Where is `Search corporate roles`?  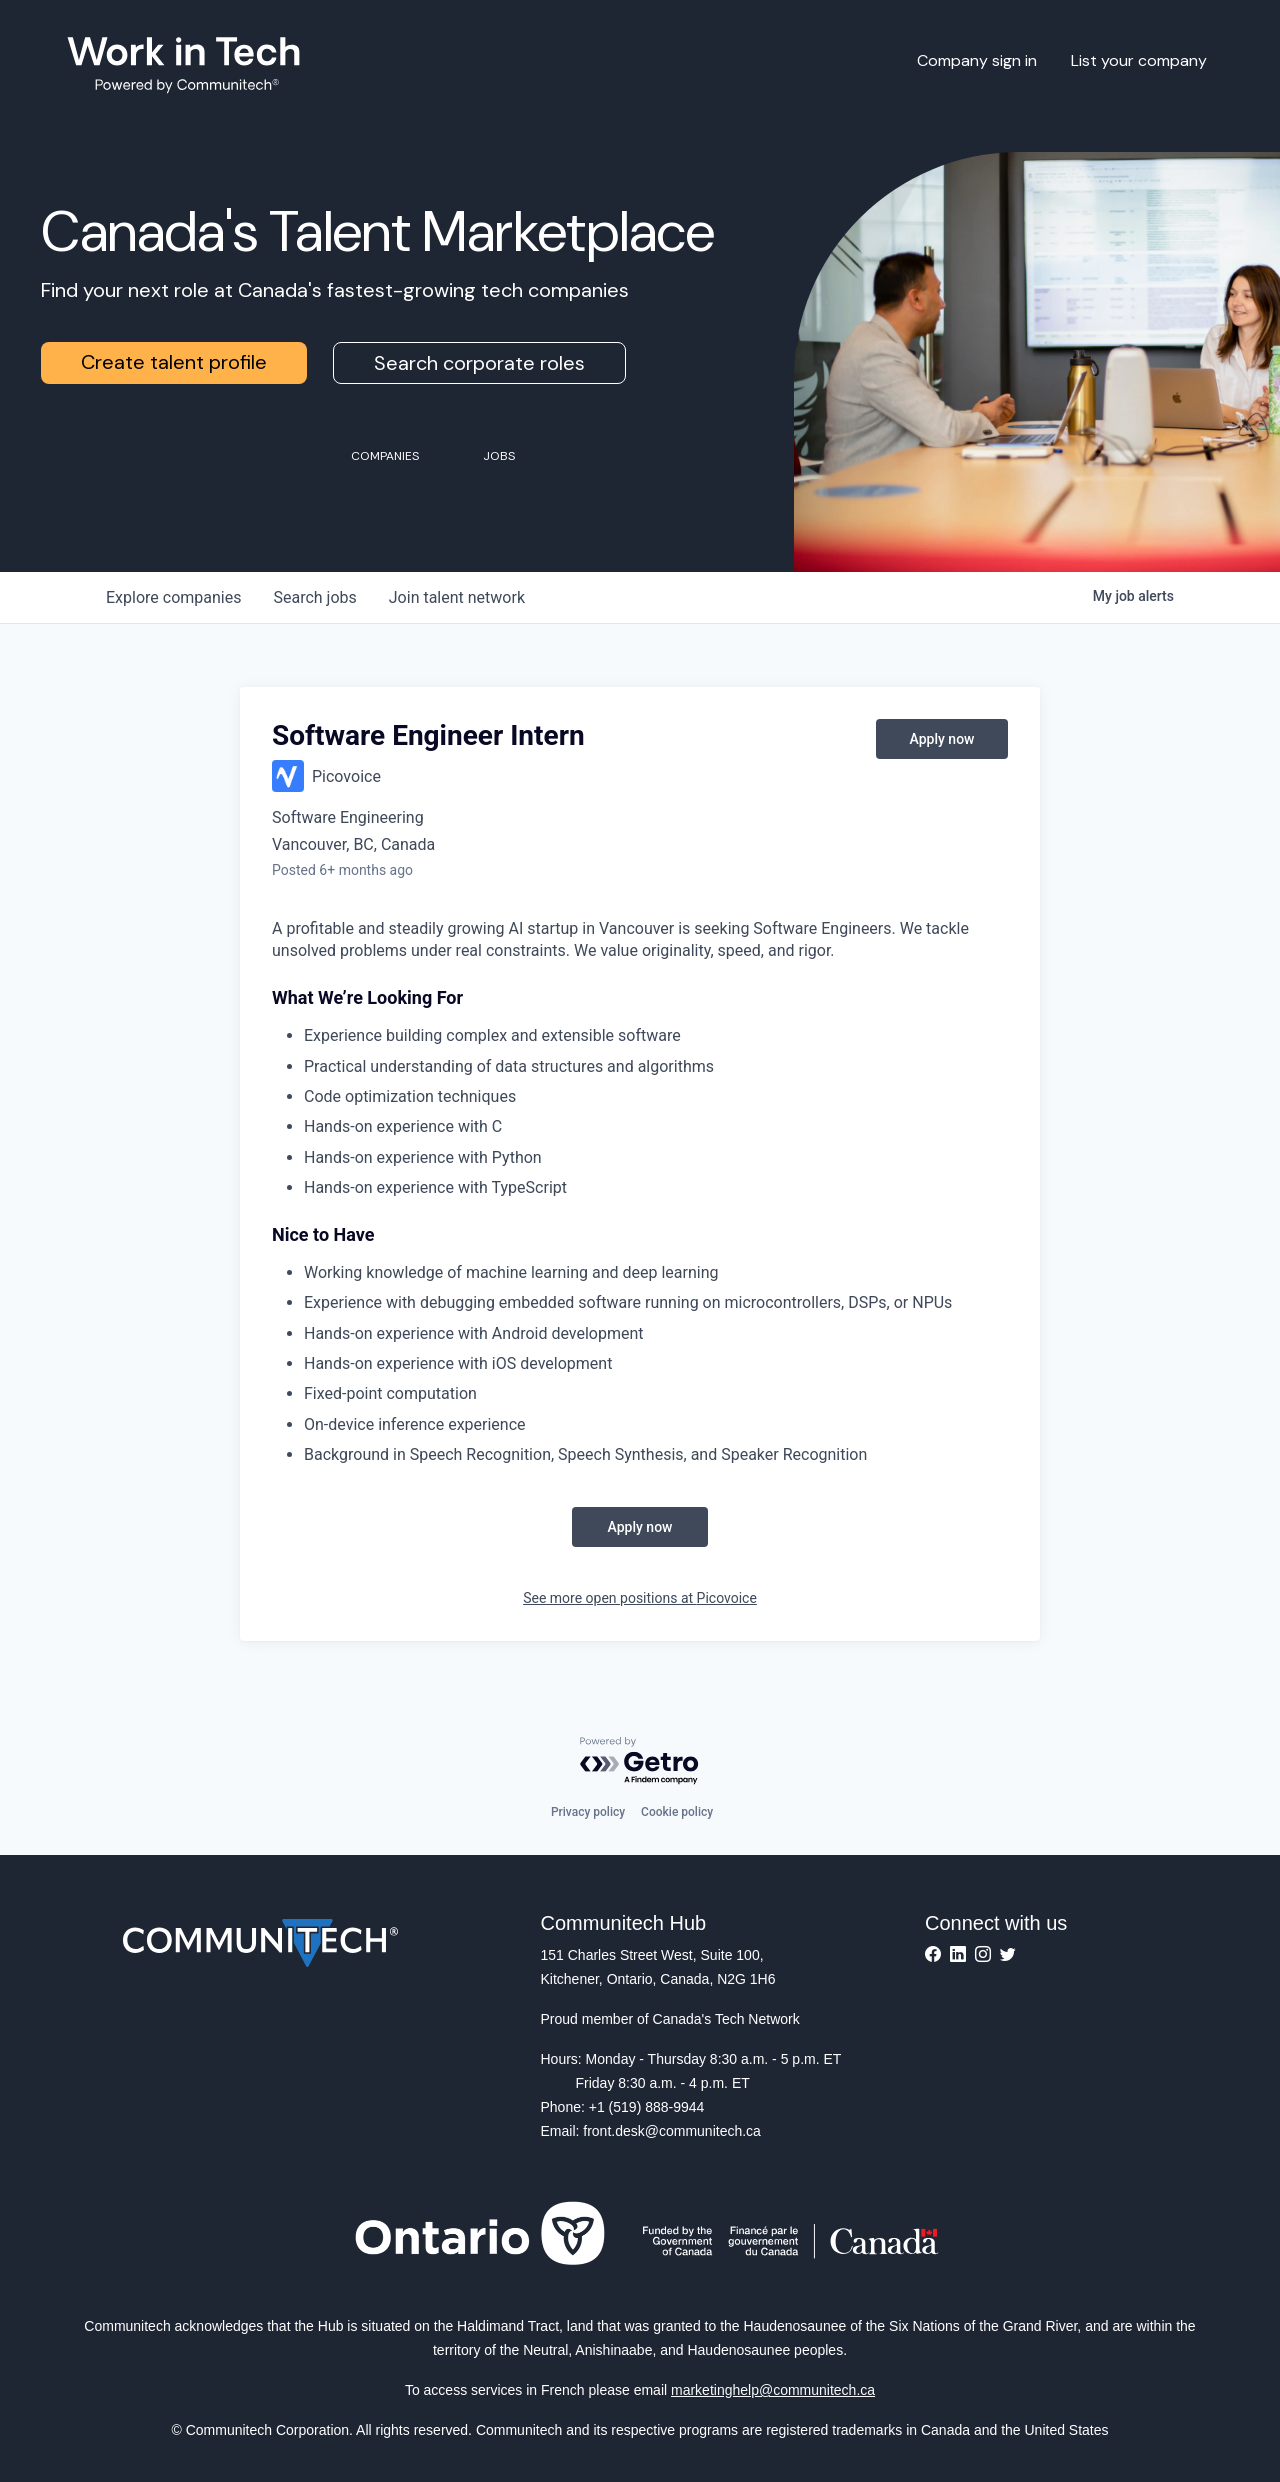
Search corporate roles is located at coordinates (479, 363).